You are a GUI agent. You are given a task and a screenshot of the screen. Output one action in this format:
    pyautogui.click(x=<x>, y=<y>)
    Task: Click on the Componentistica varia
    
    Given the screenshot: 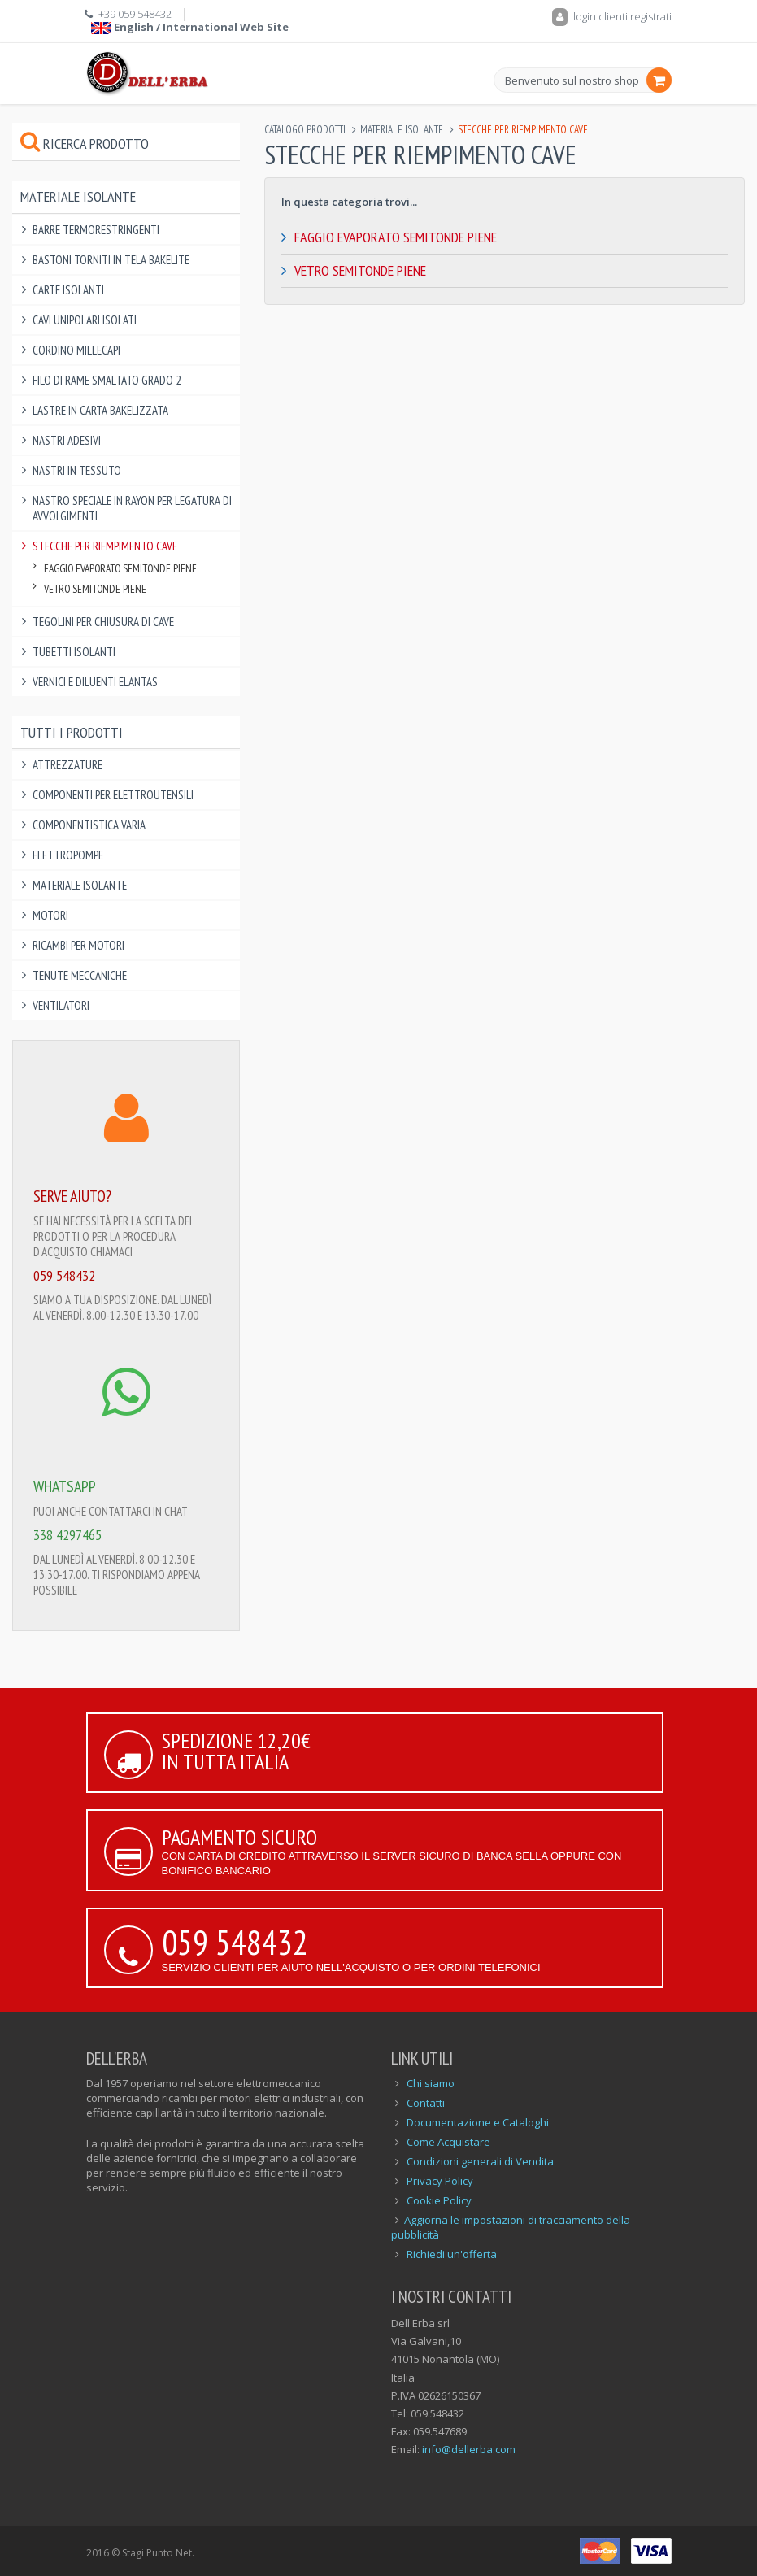 What is the action you would take?
    pyautogui.click(x=89, y=825)
    